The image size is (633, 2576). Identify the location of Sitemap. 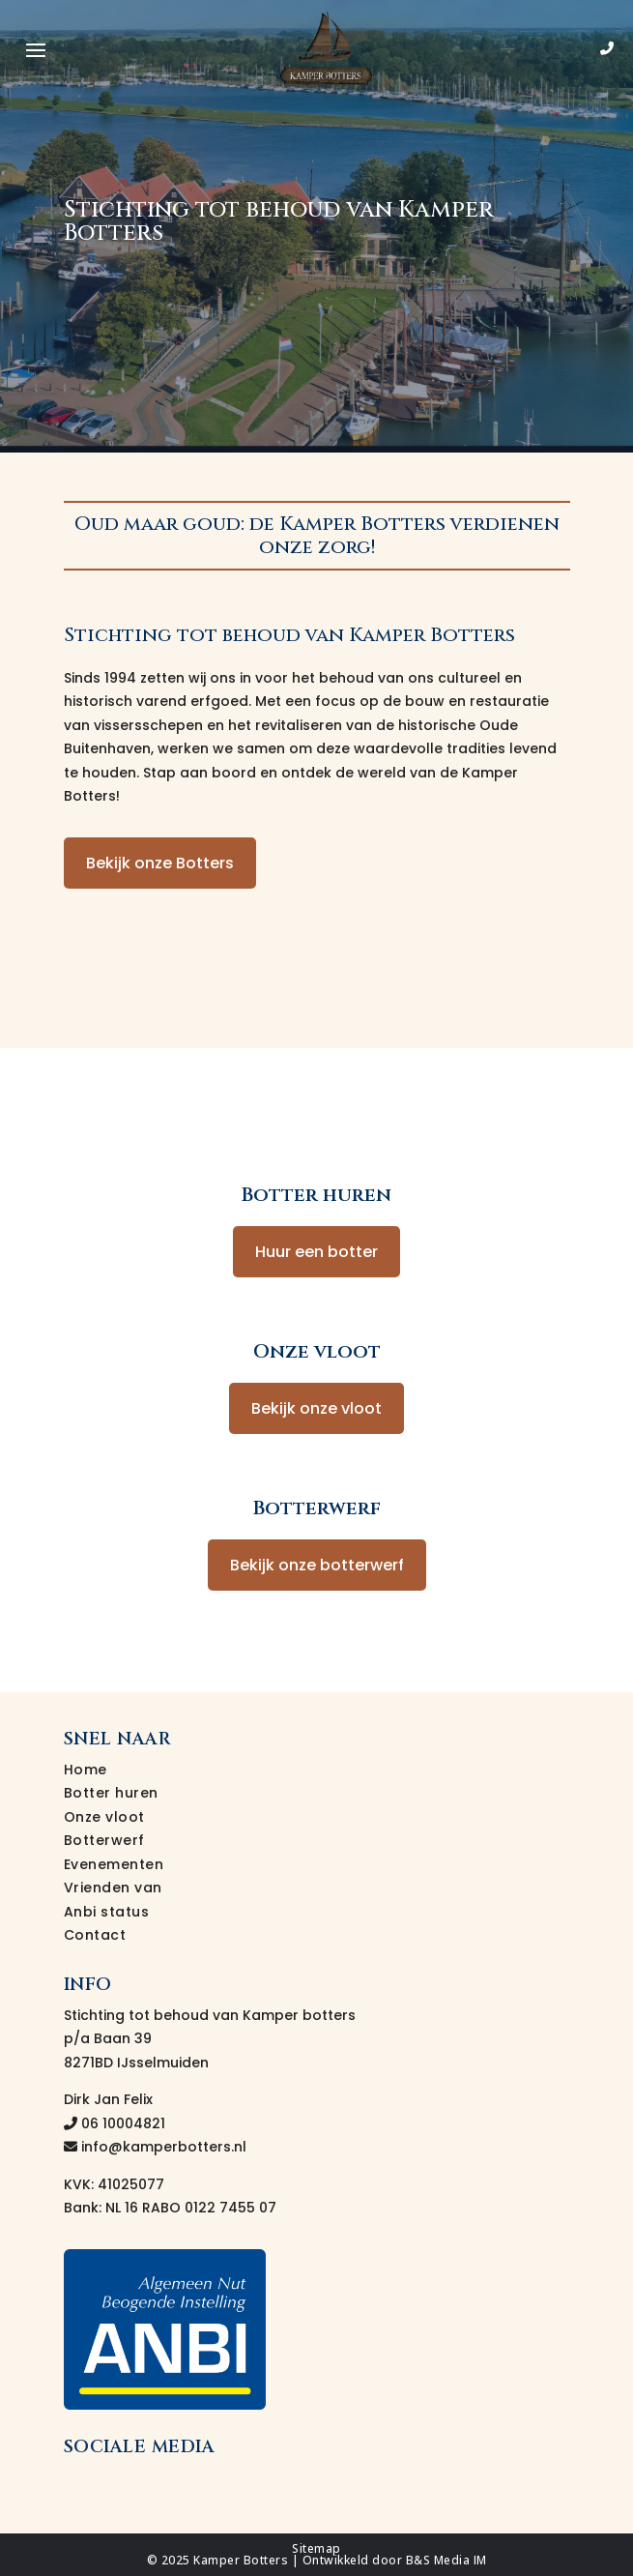
(316, 2548).